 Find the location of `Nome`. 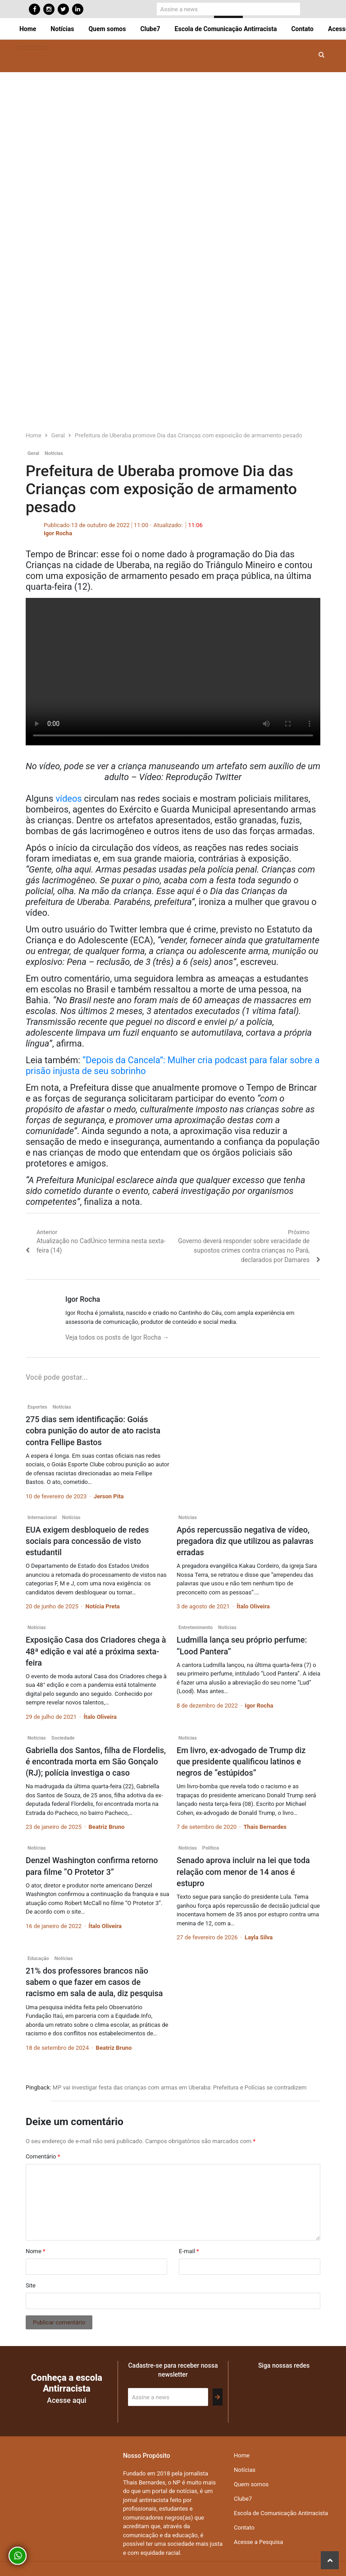

Nome is located at coordinates (36, 2251).